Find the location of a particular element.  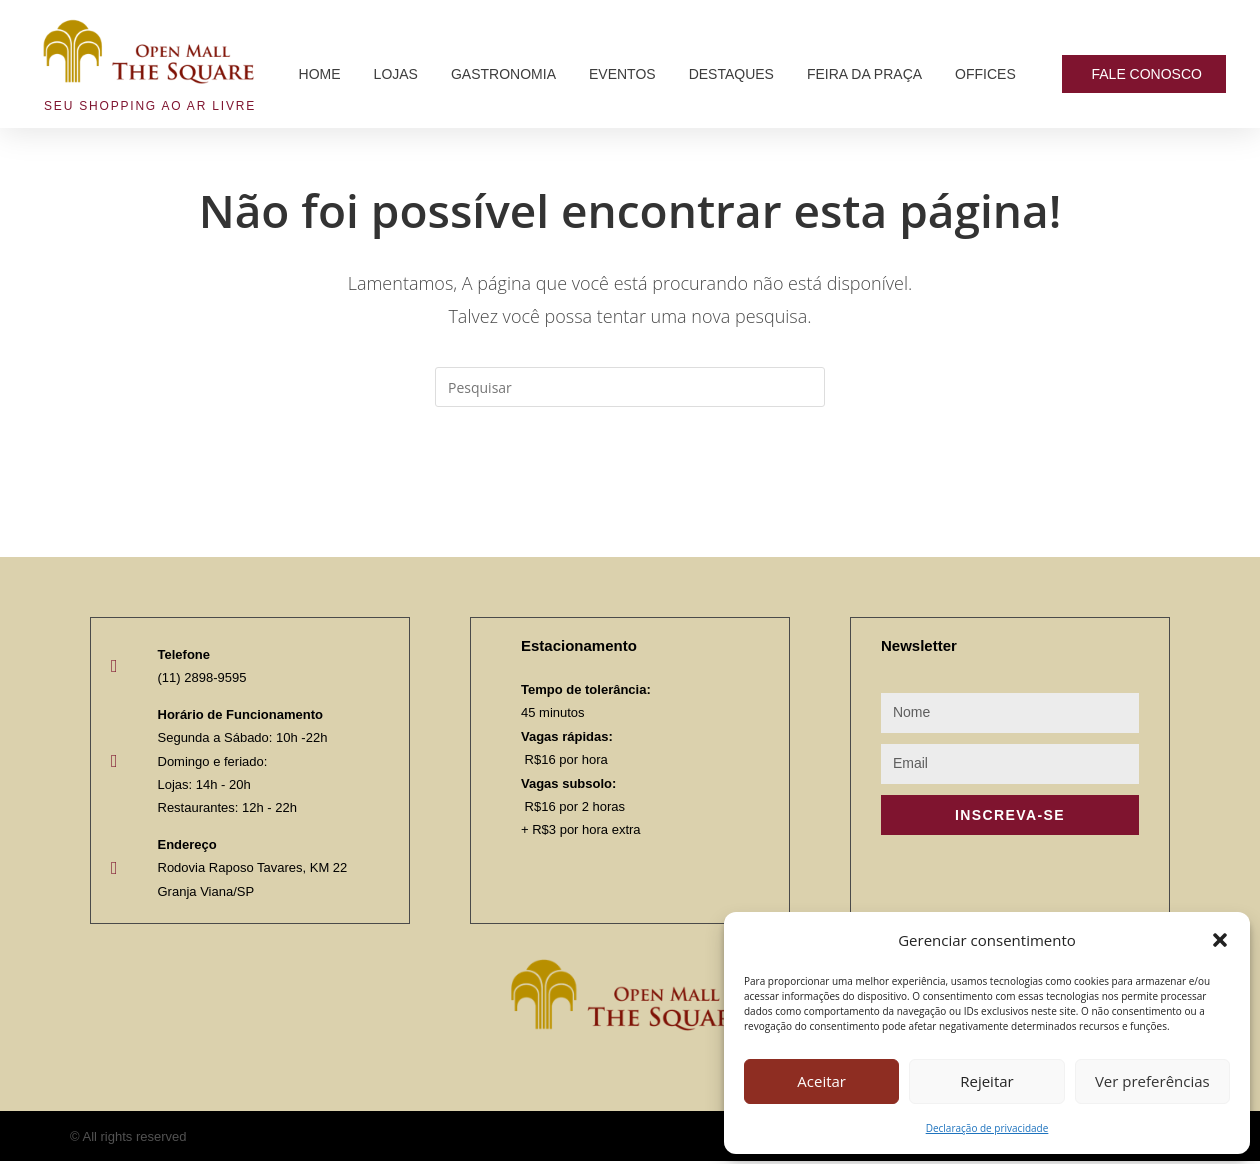

Ver preferências is located at coordinates (1152, 1081).